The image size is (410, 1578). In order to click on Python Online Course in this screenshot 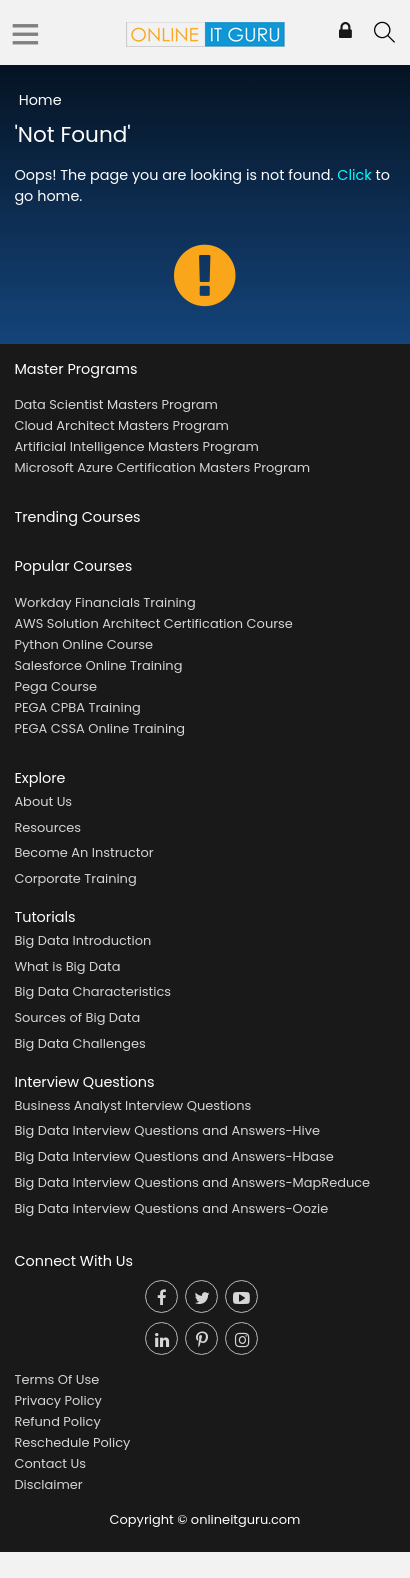, I will do `click(83, 644)`.